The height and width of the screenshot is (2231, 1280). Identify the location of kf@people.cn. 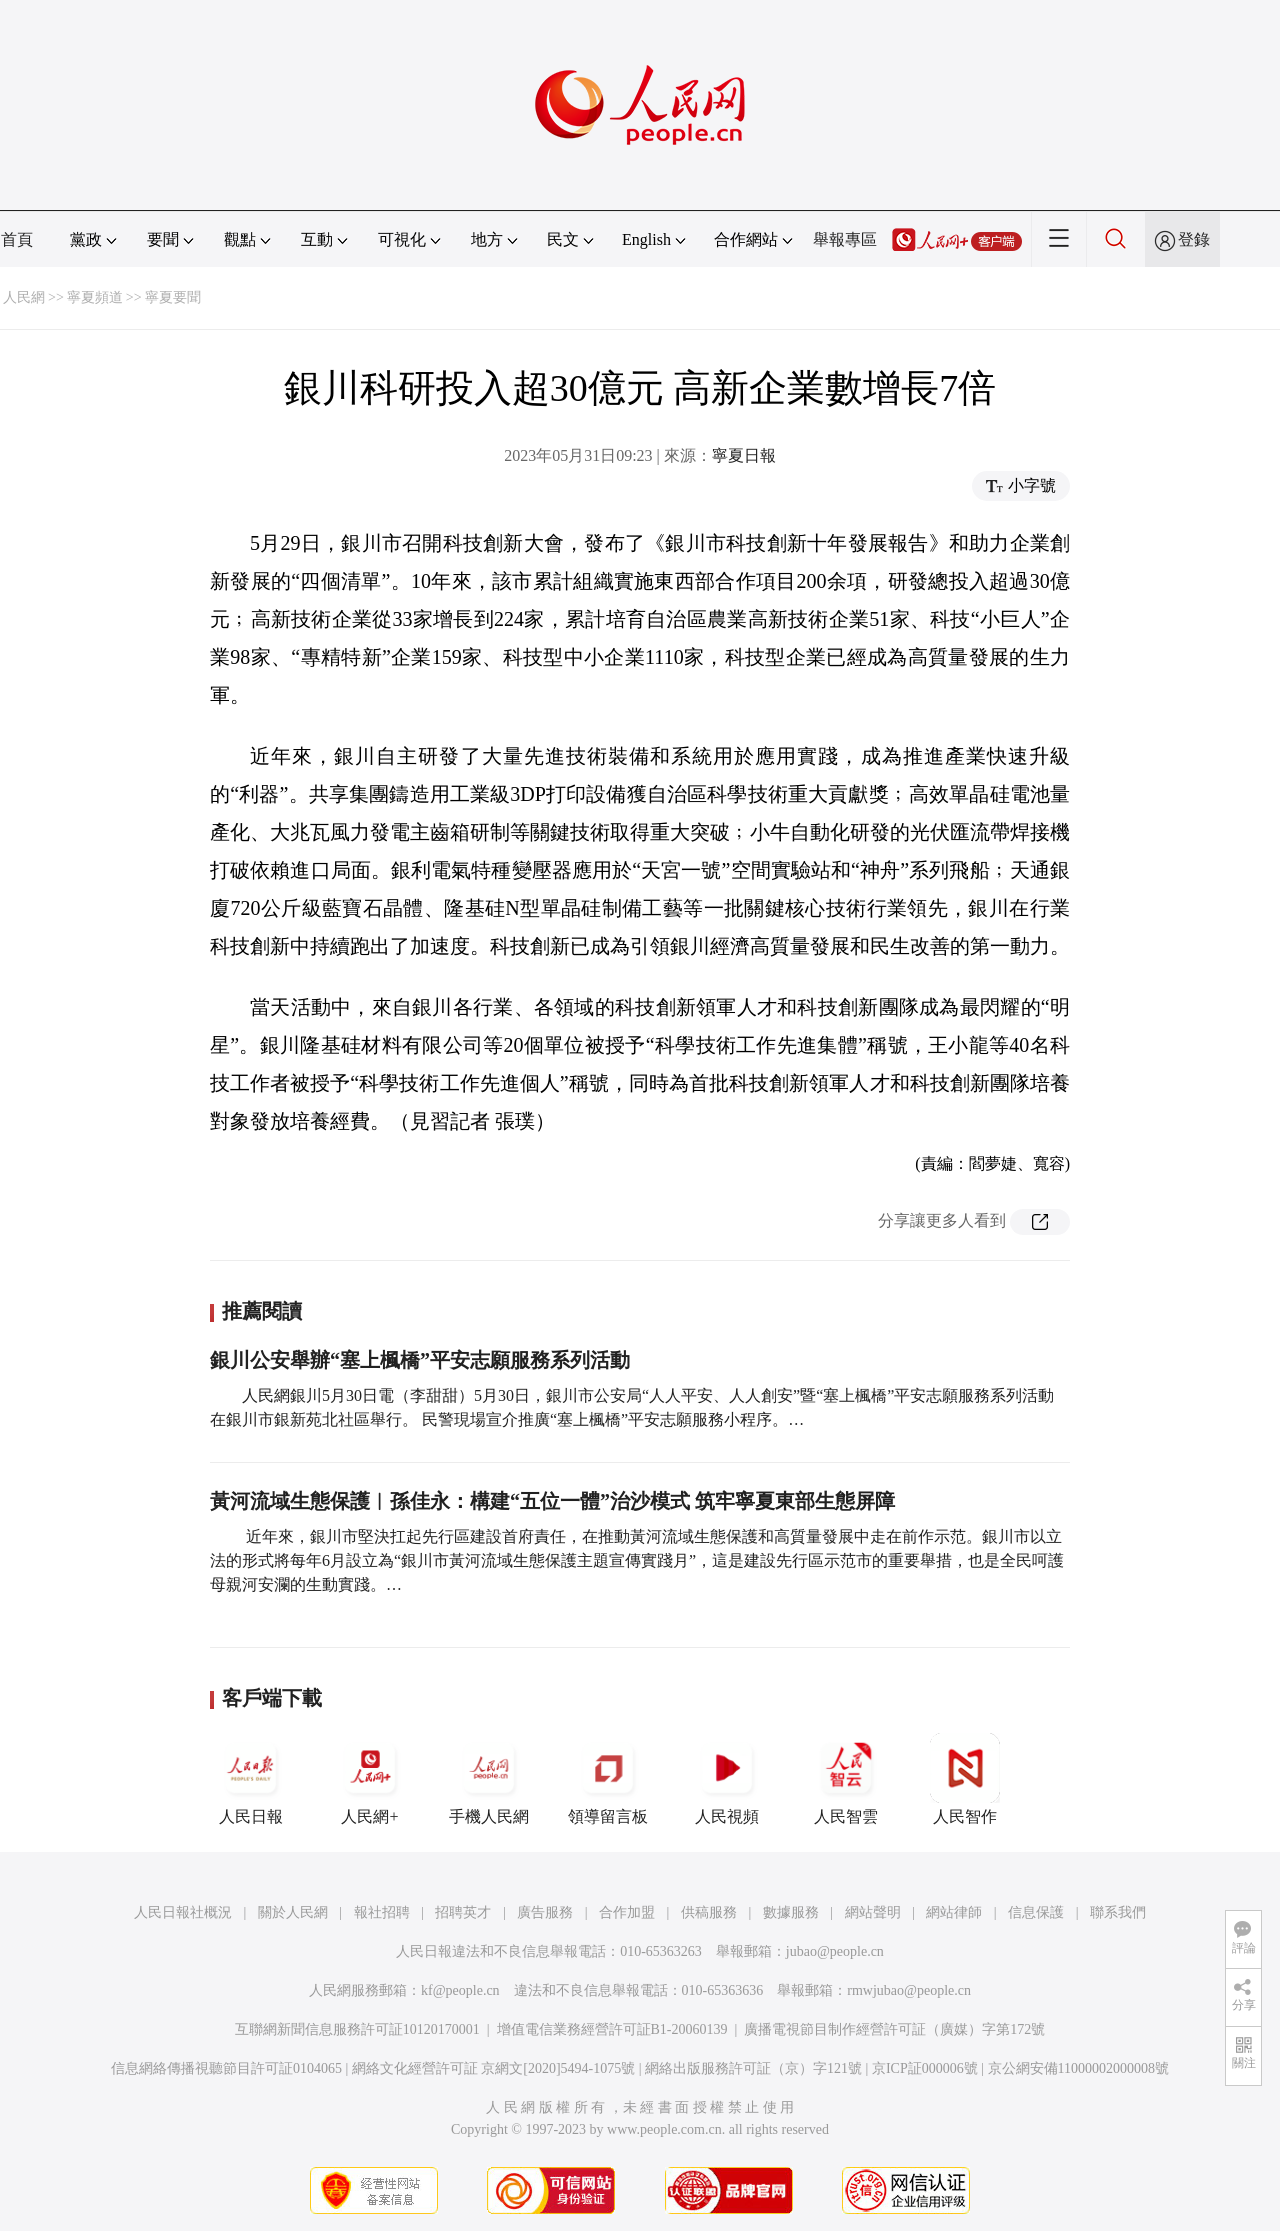
(460, 1990).